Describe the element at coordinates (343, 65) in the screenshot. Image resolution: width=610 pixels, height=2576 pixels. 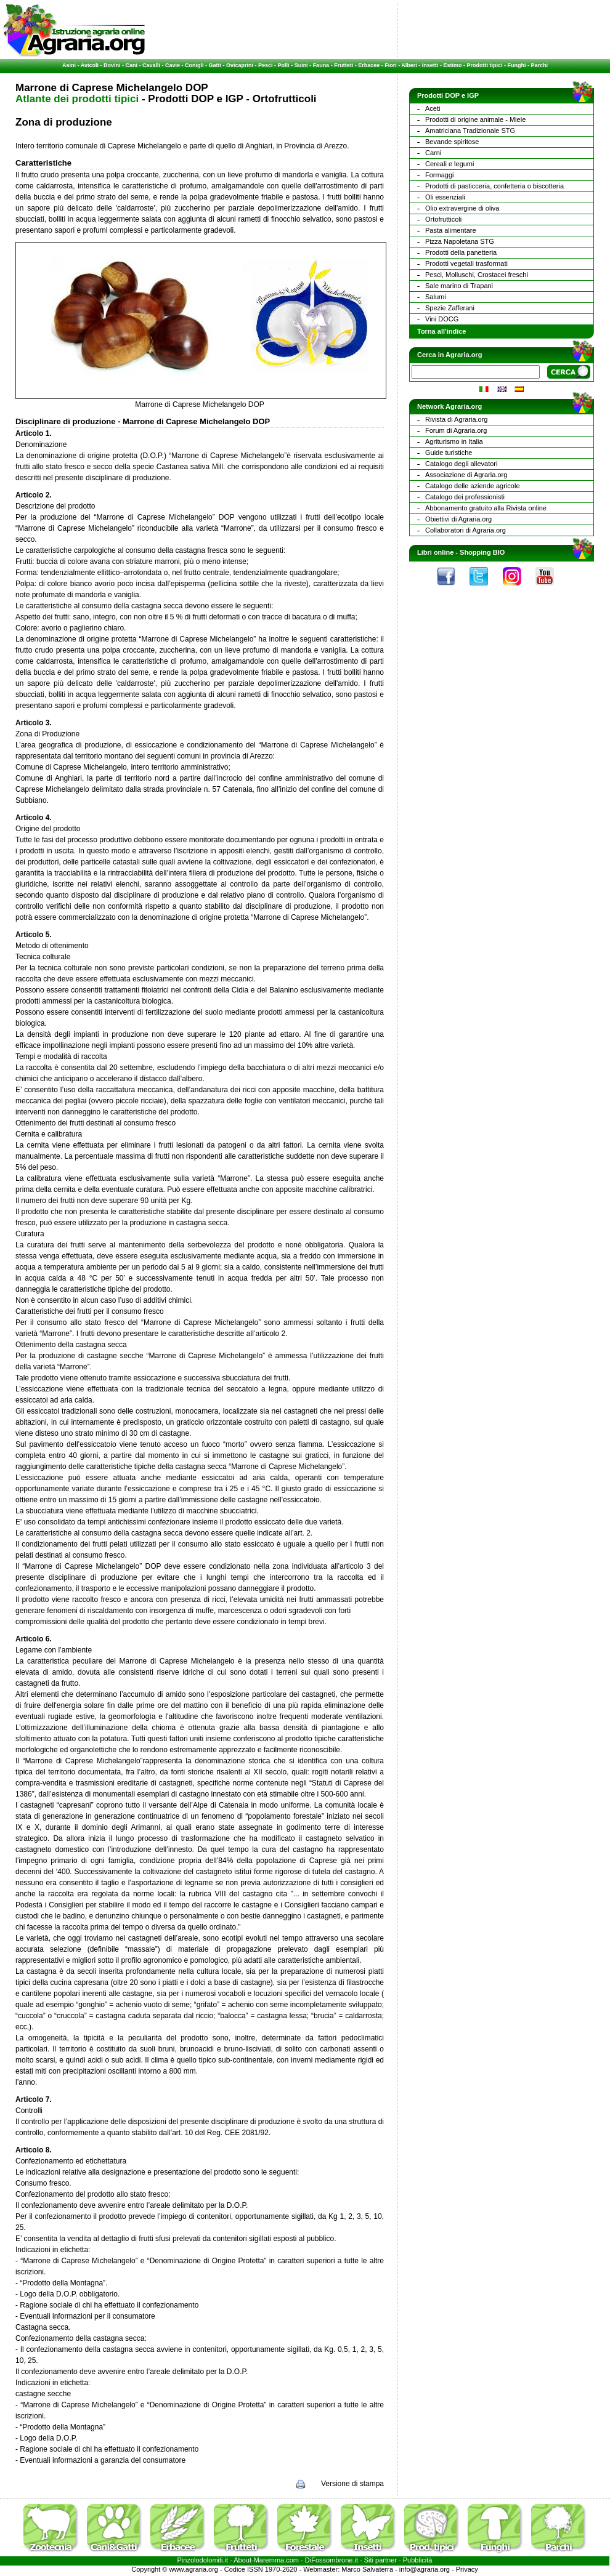
I see `Frutteti` at that location.